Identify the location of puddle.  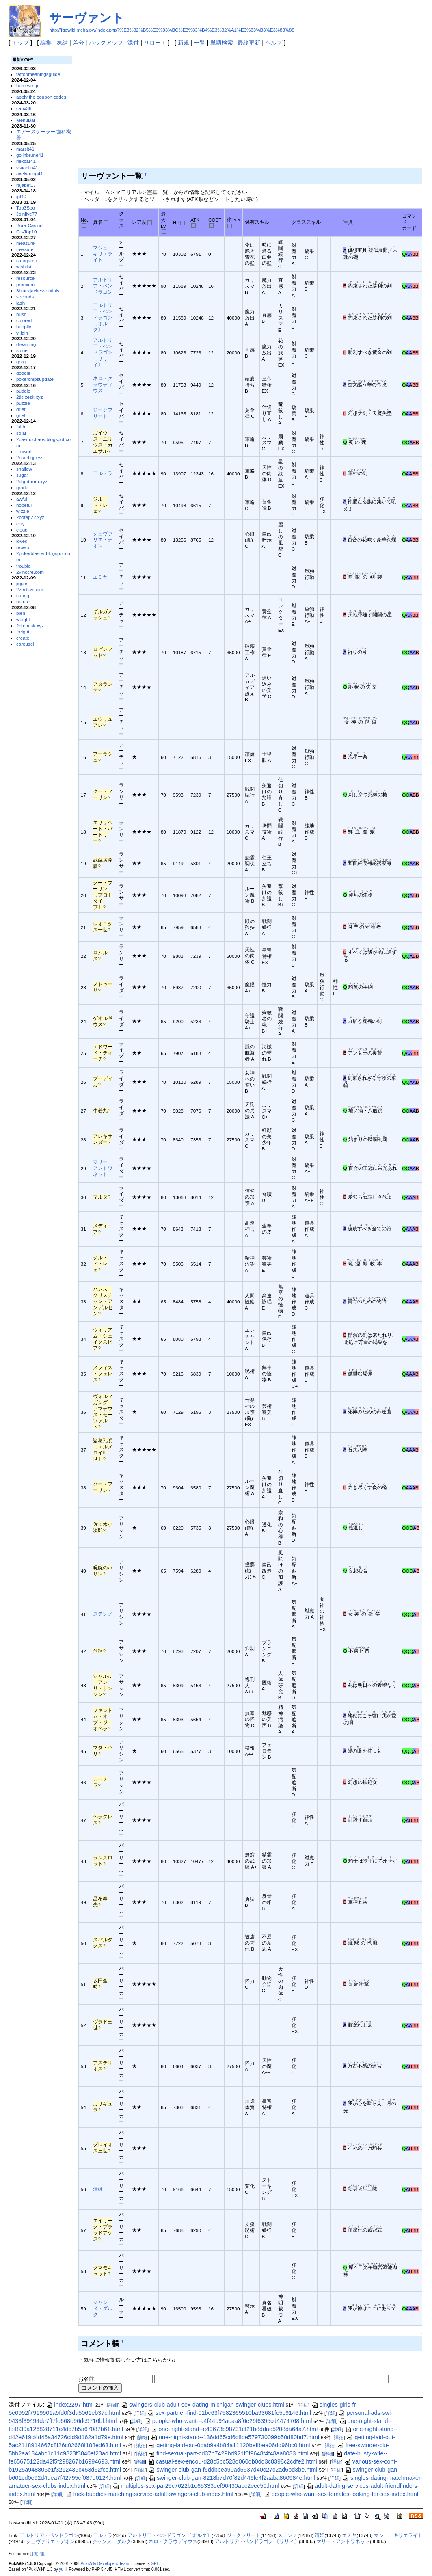
(23, 390).